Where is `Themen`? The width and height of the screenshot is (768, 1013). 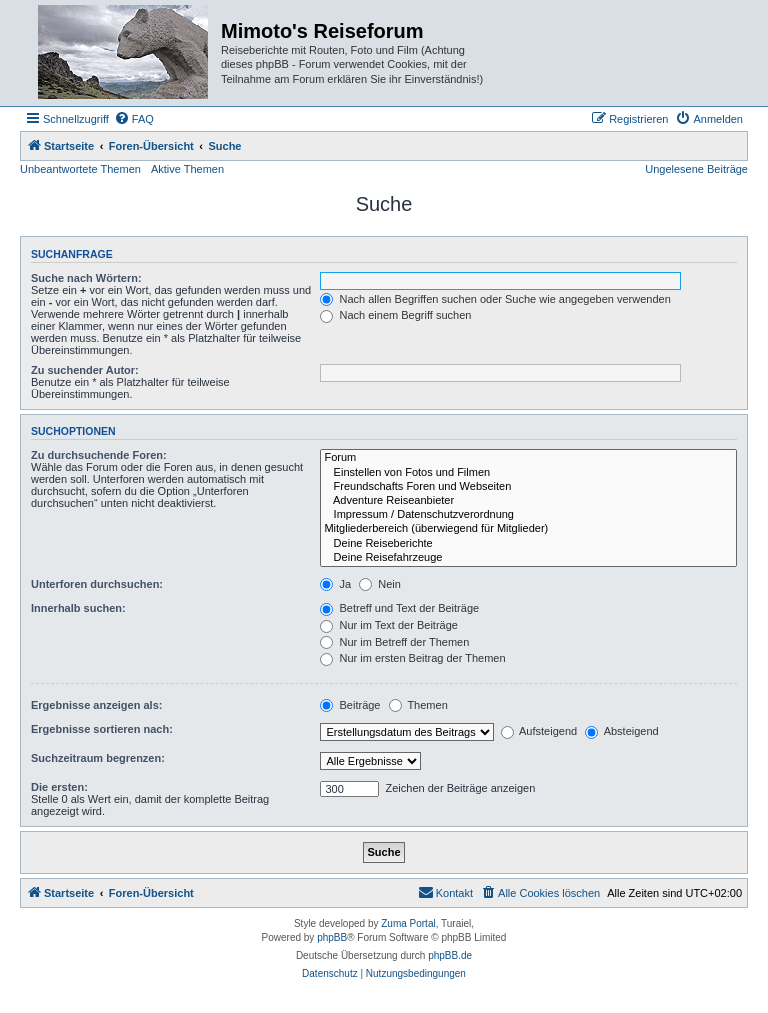 Themen is located at coordinates (418, 705).